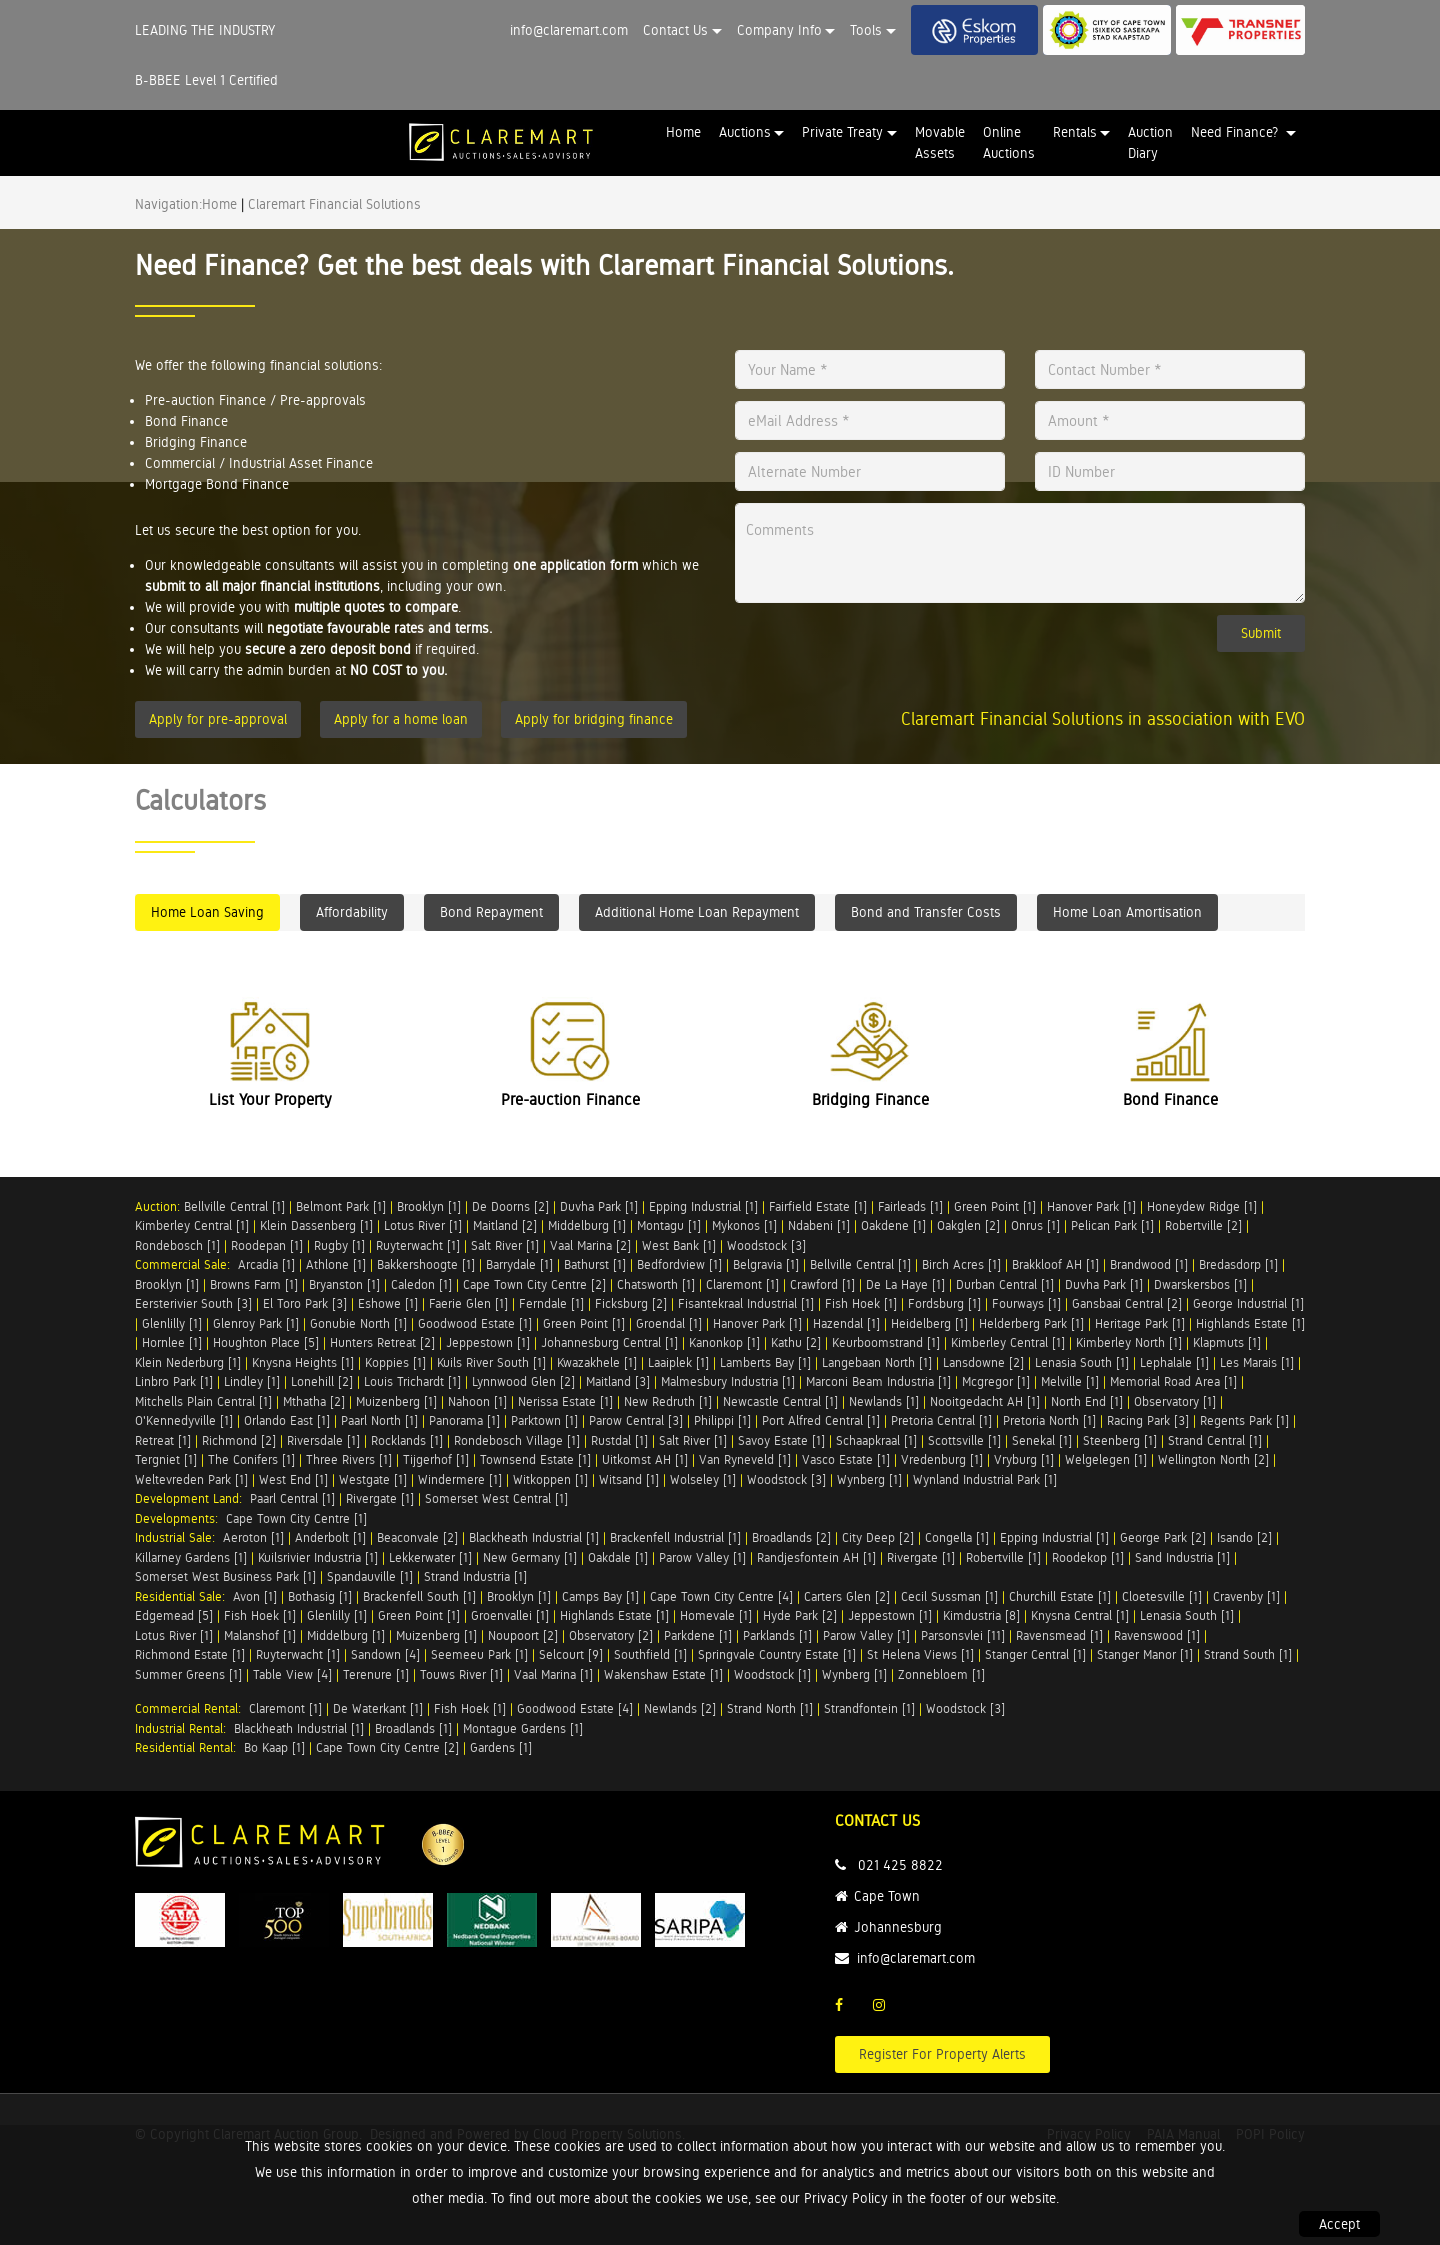  Describe the element at coordinates (703, 1206) in the screenshot. I see `Epping Industrial [1]` at that location.